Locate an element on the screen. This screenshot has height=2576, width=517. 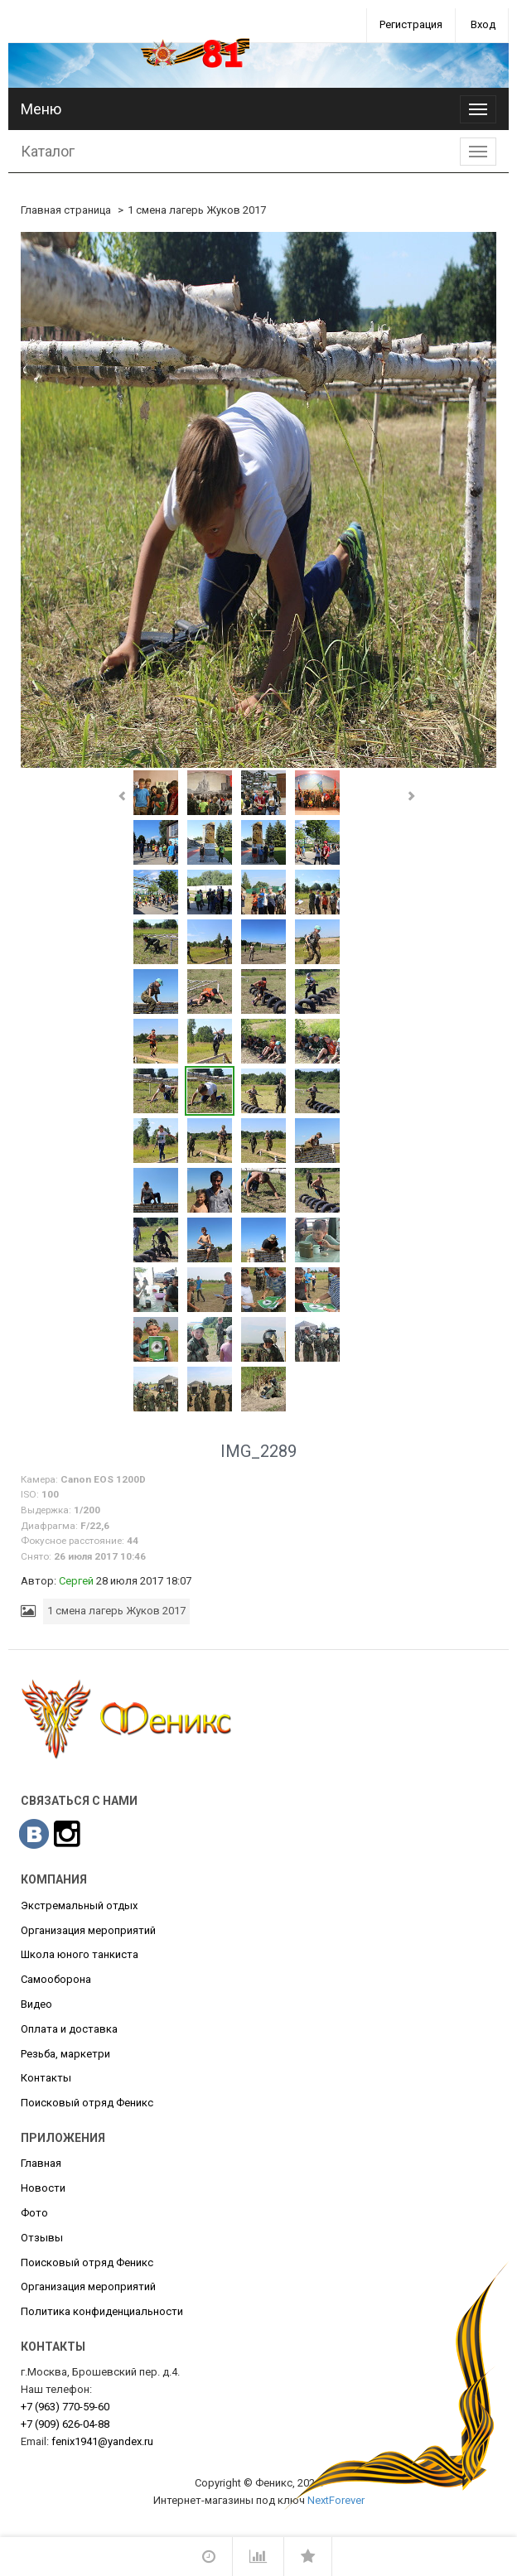
626-04-88 is located at coordinates (65, 2424).